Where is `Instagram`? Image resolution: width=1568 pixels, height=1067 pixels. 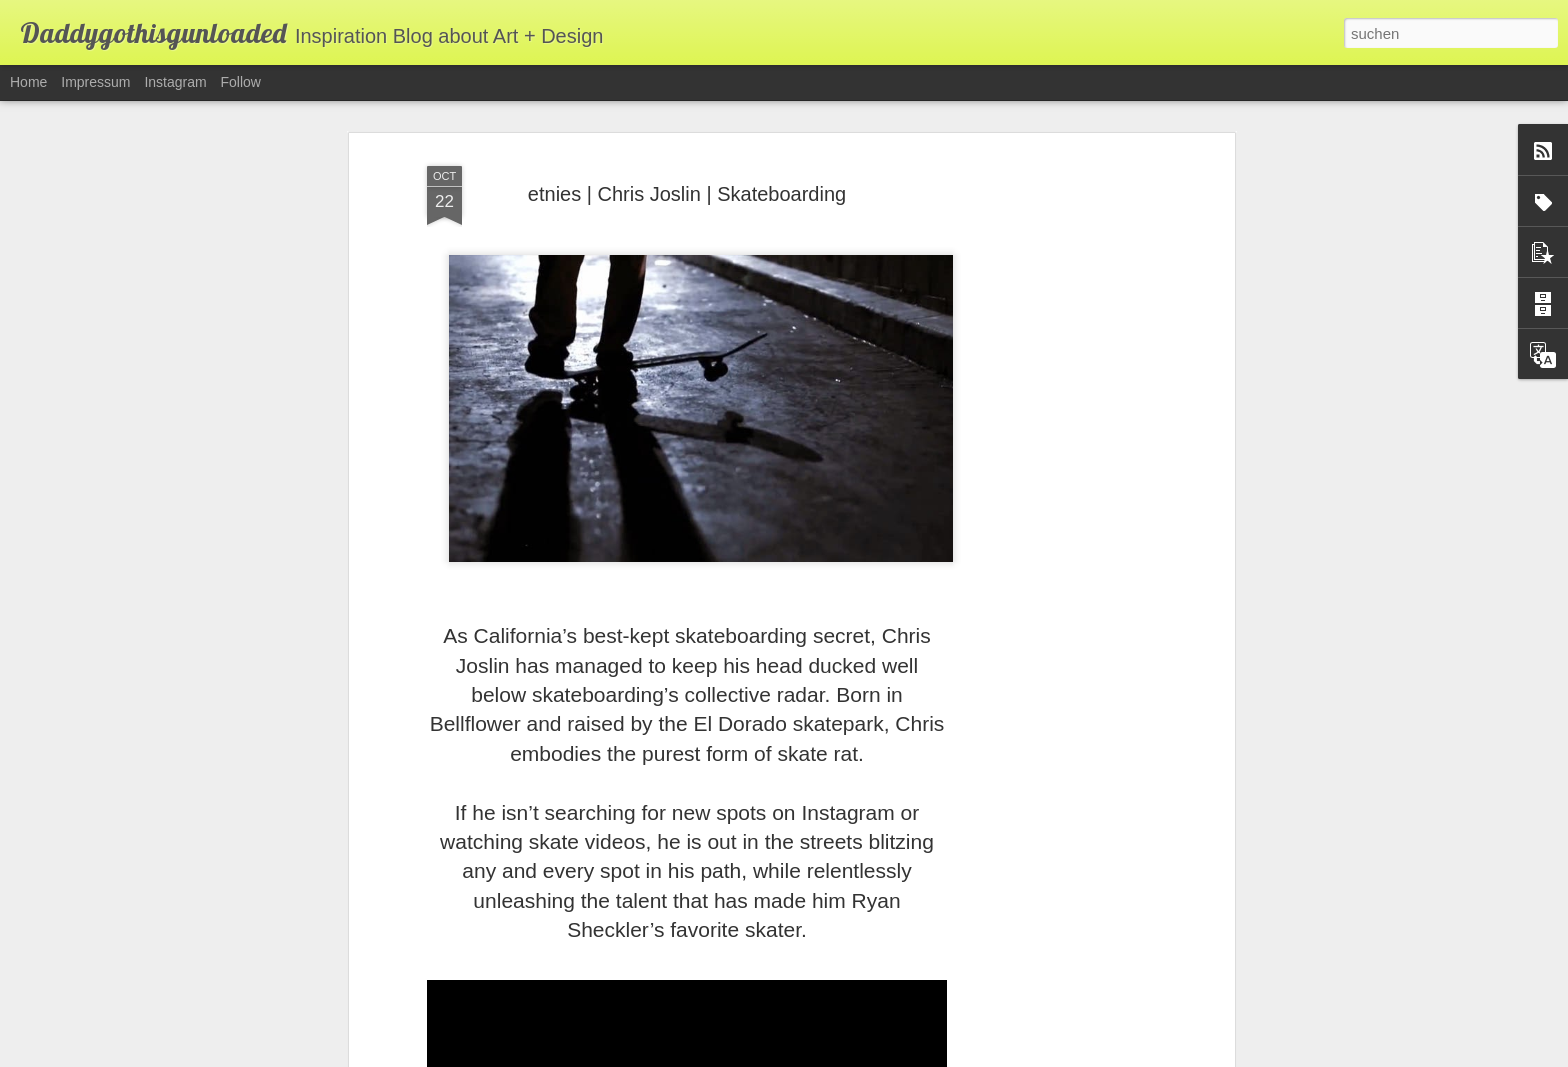 Instagram is located at coordinates (175, 82).